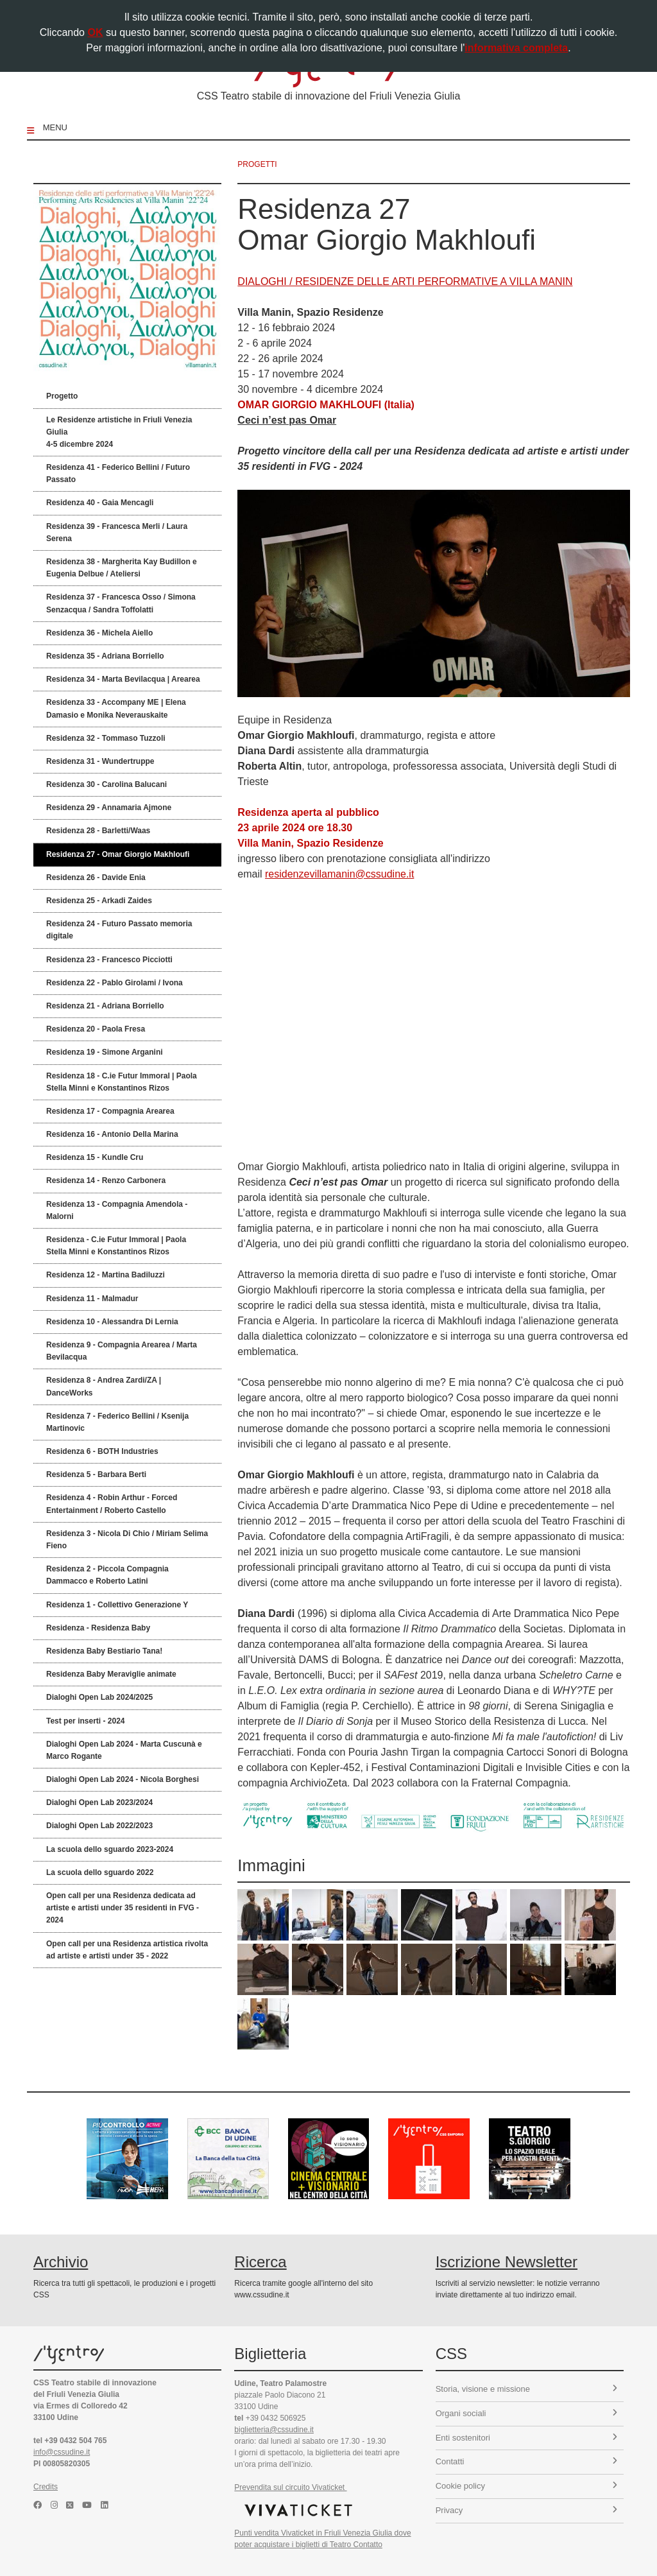 This screenshot has width=657, height=2576. Describe the element at coordinates (105, 1005) in the screenshot. I see `Residenza 21 - Adriana Borriello` at that location.